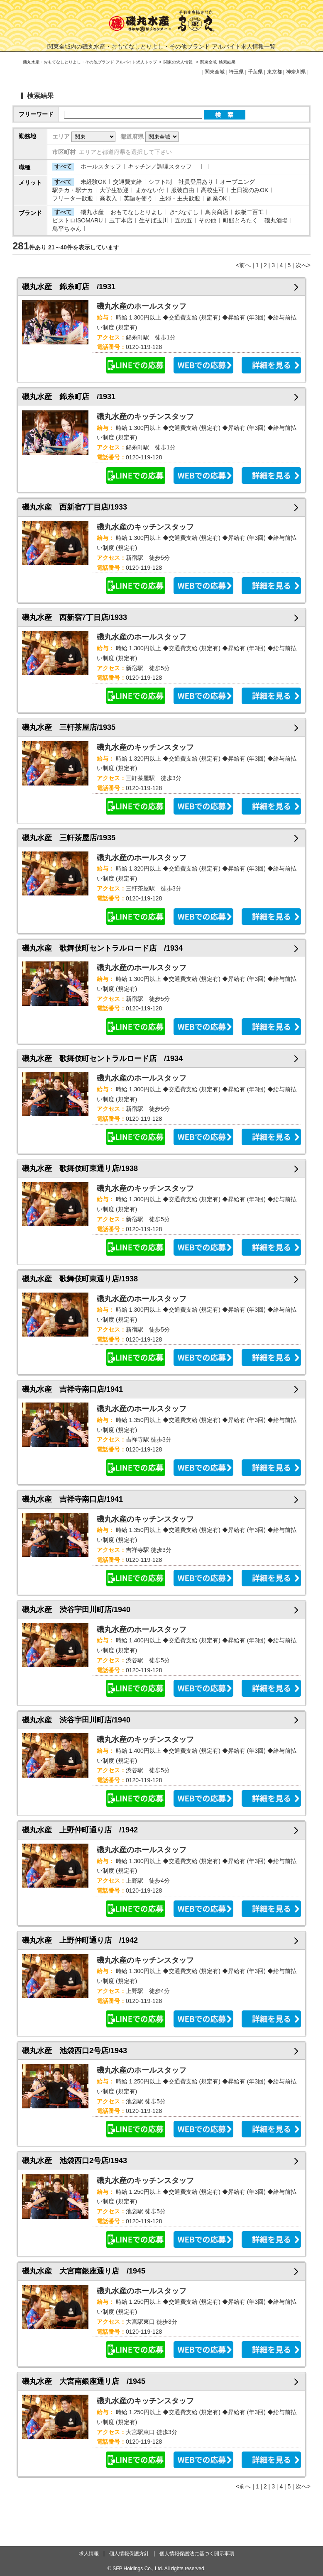 This screenshot has height=2576, width=323. I want to click on 磯丸水産 三軒茶屋店/1935, so click(68, 727).